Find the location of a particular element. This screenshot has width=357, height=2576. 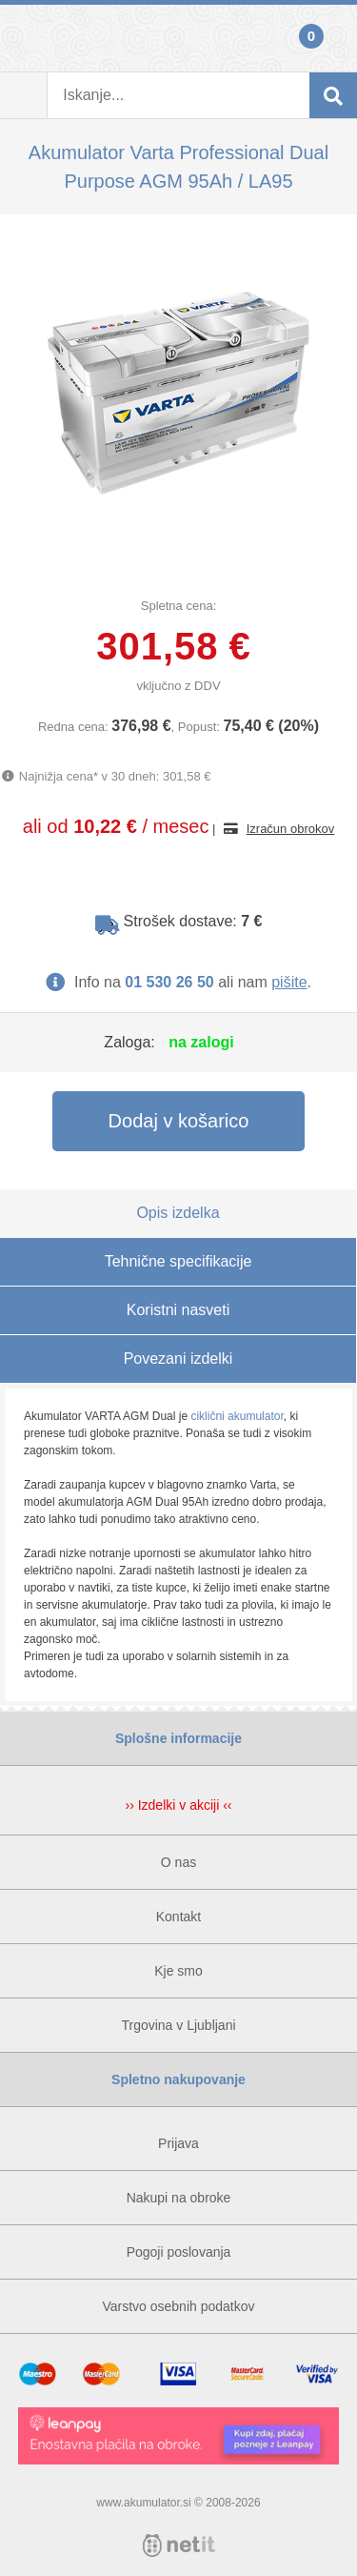

ciklični akumulator is located at coordinates (236, 1416).